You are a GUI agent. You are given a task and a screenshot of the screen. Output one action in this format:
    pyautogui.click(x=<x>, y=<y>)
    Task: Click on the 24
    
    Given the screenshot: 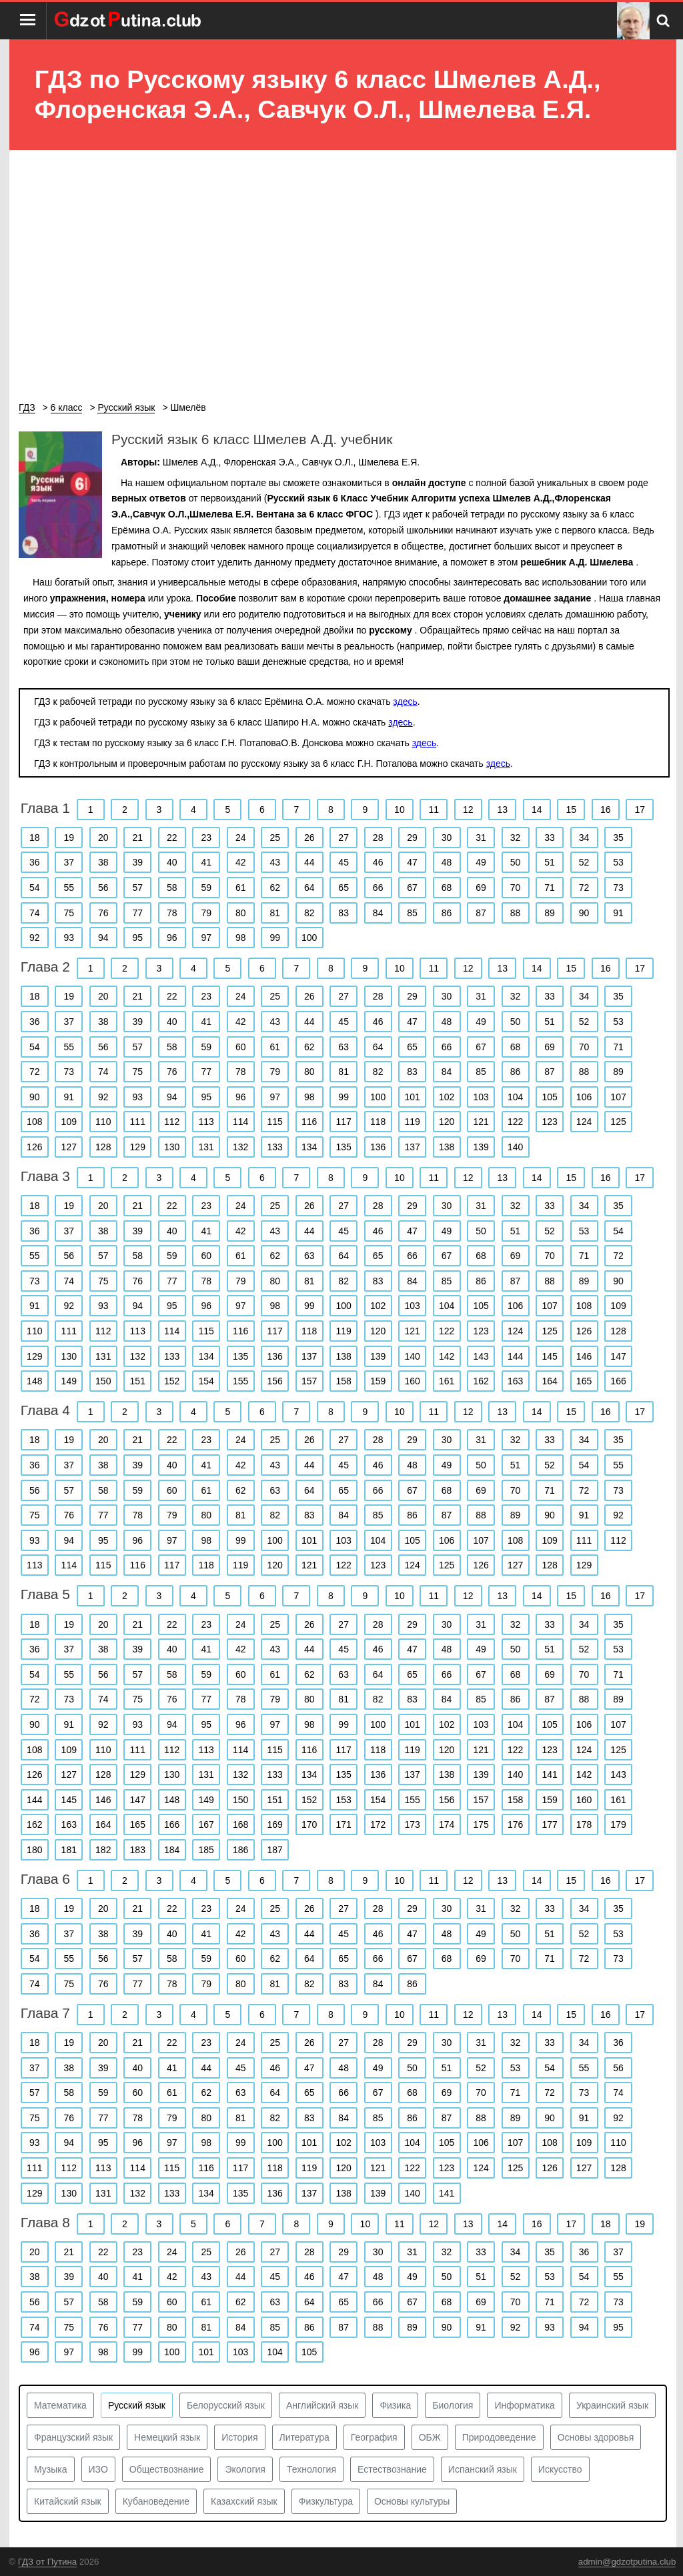 What is the action you would take?
    pyautogui.click(x=240, y=837)
    